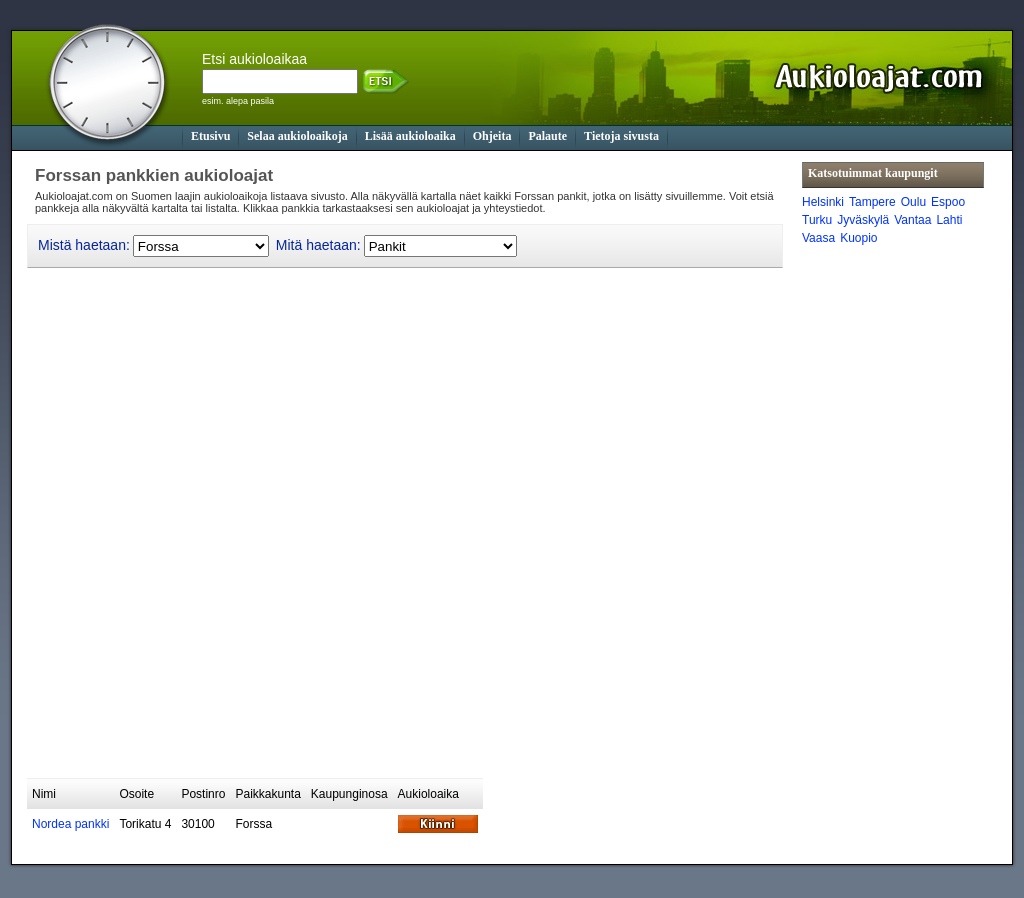 The height and width of the screenshot is (898, 1024). I want to click on Jyväskylä, so click(863, 220).